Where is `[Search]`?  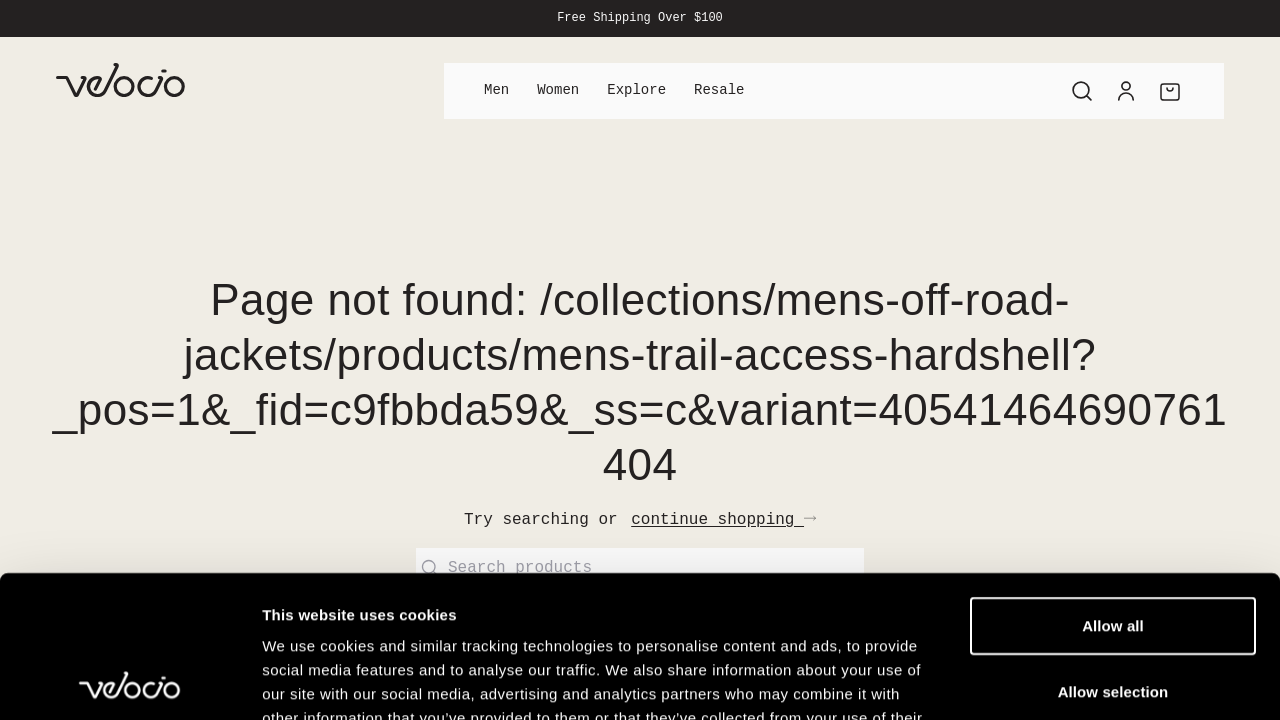
[Search] is located at coordinates (1082, 91).